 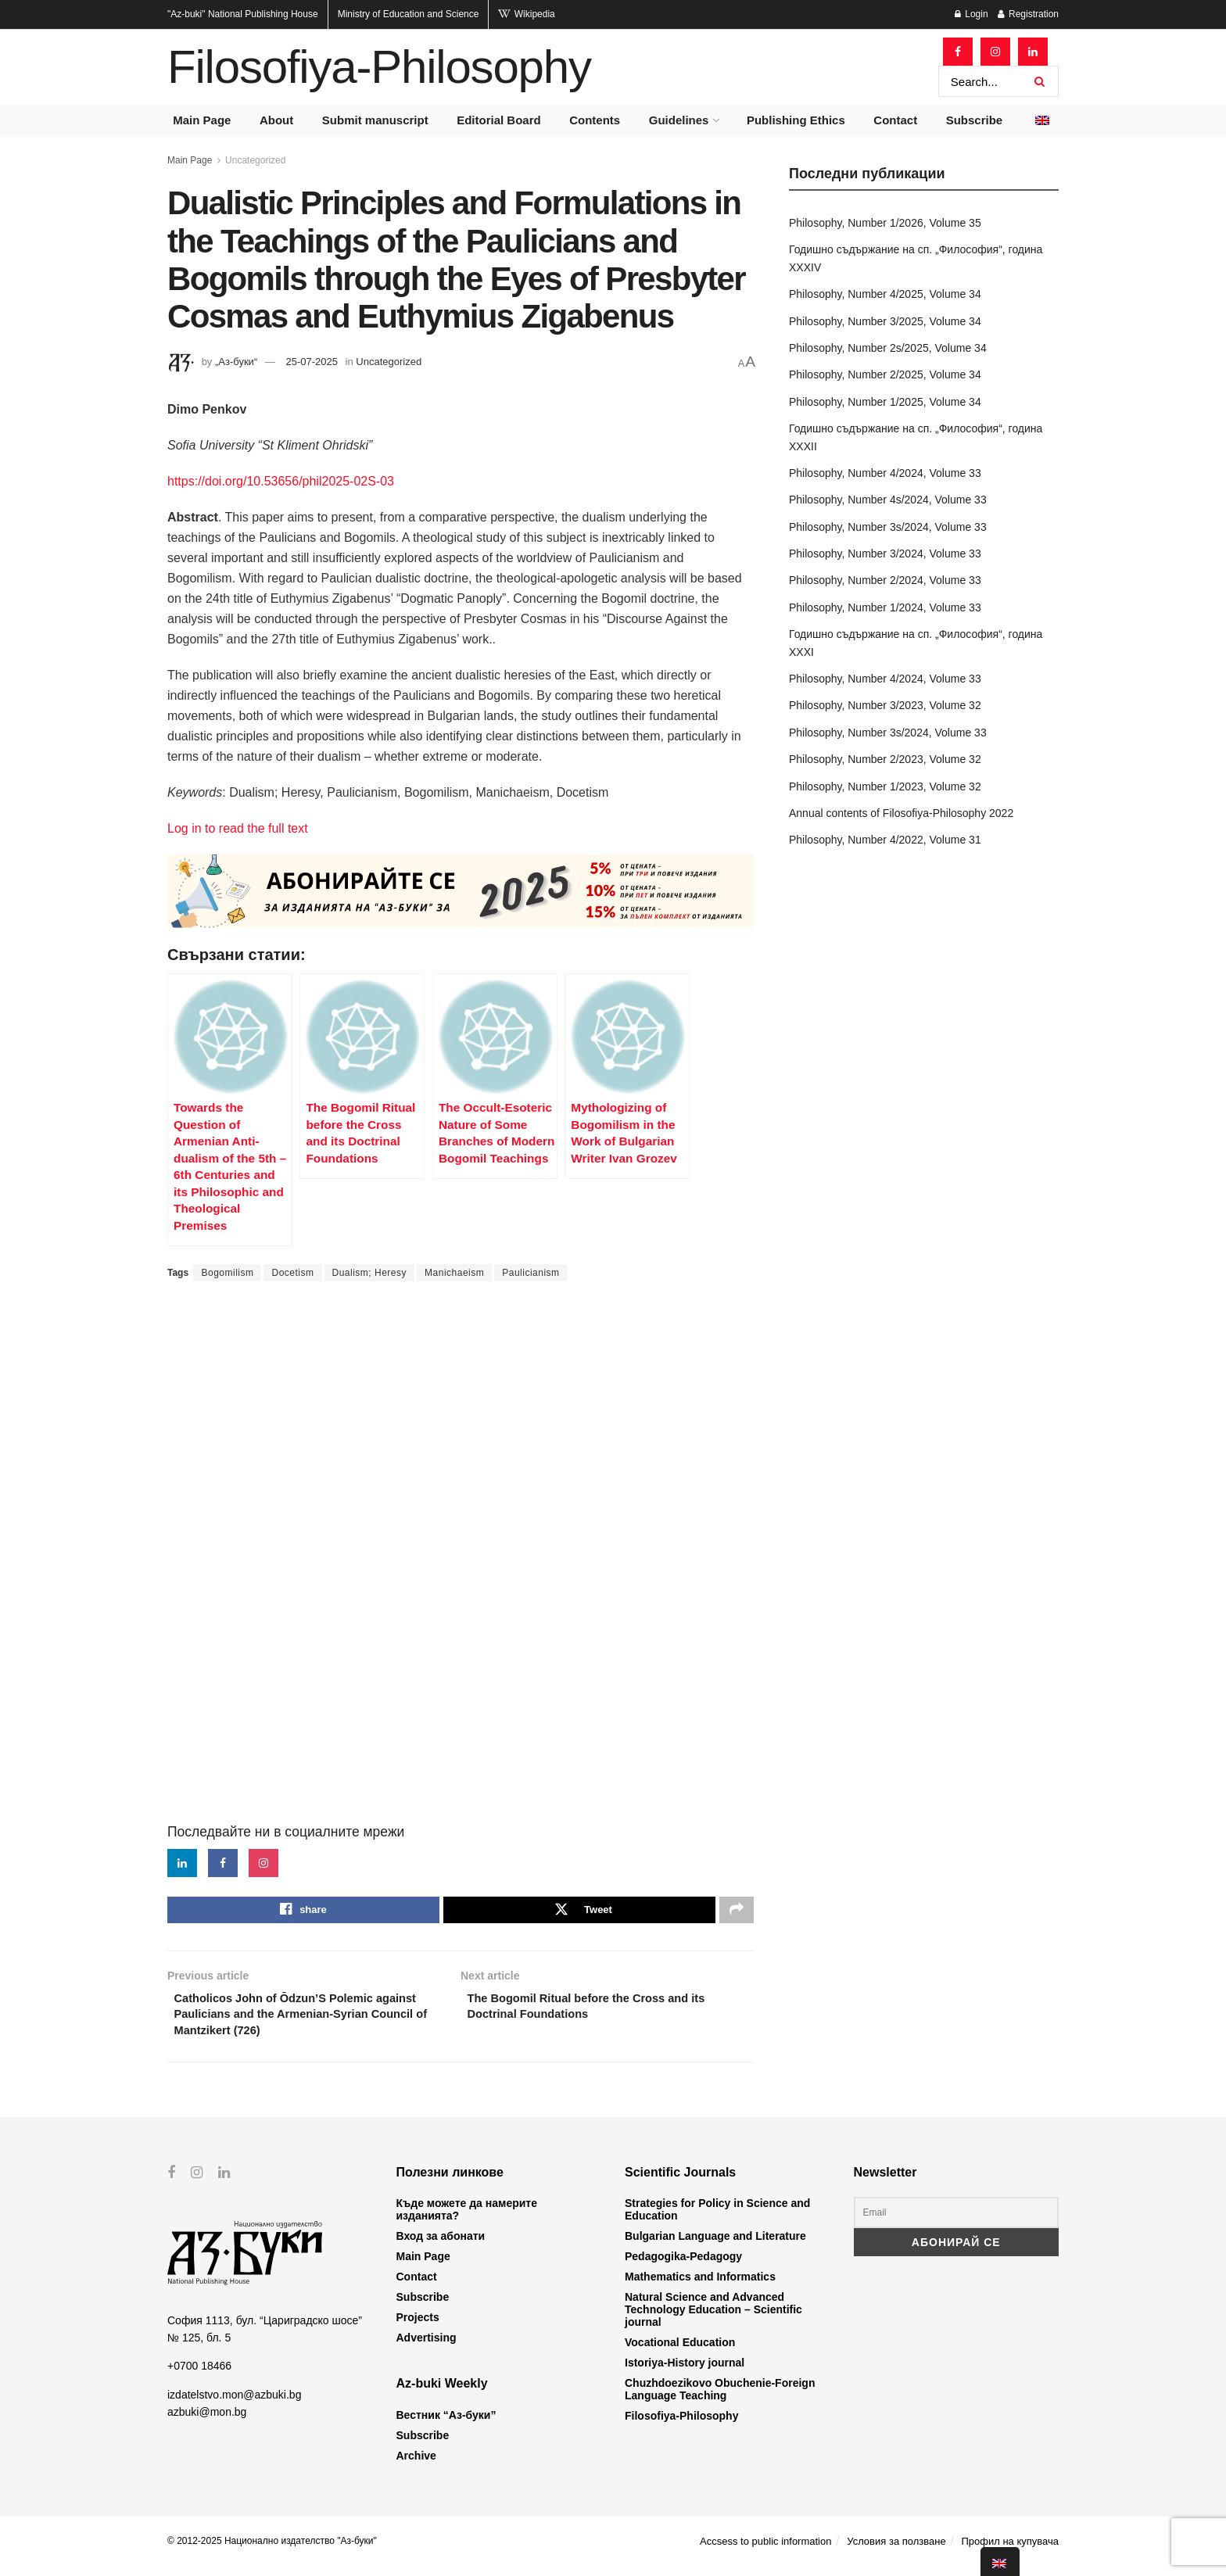 I want to click on Bulgarian Language and Literature, so click(x=715, y=2246).